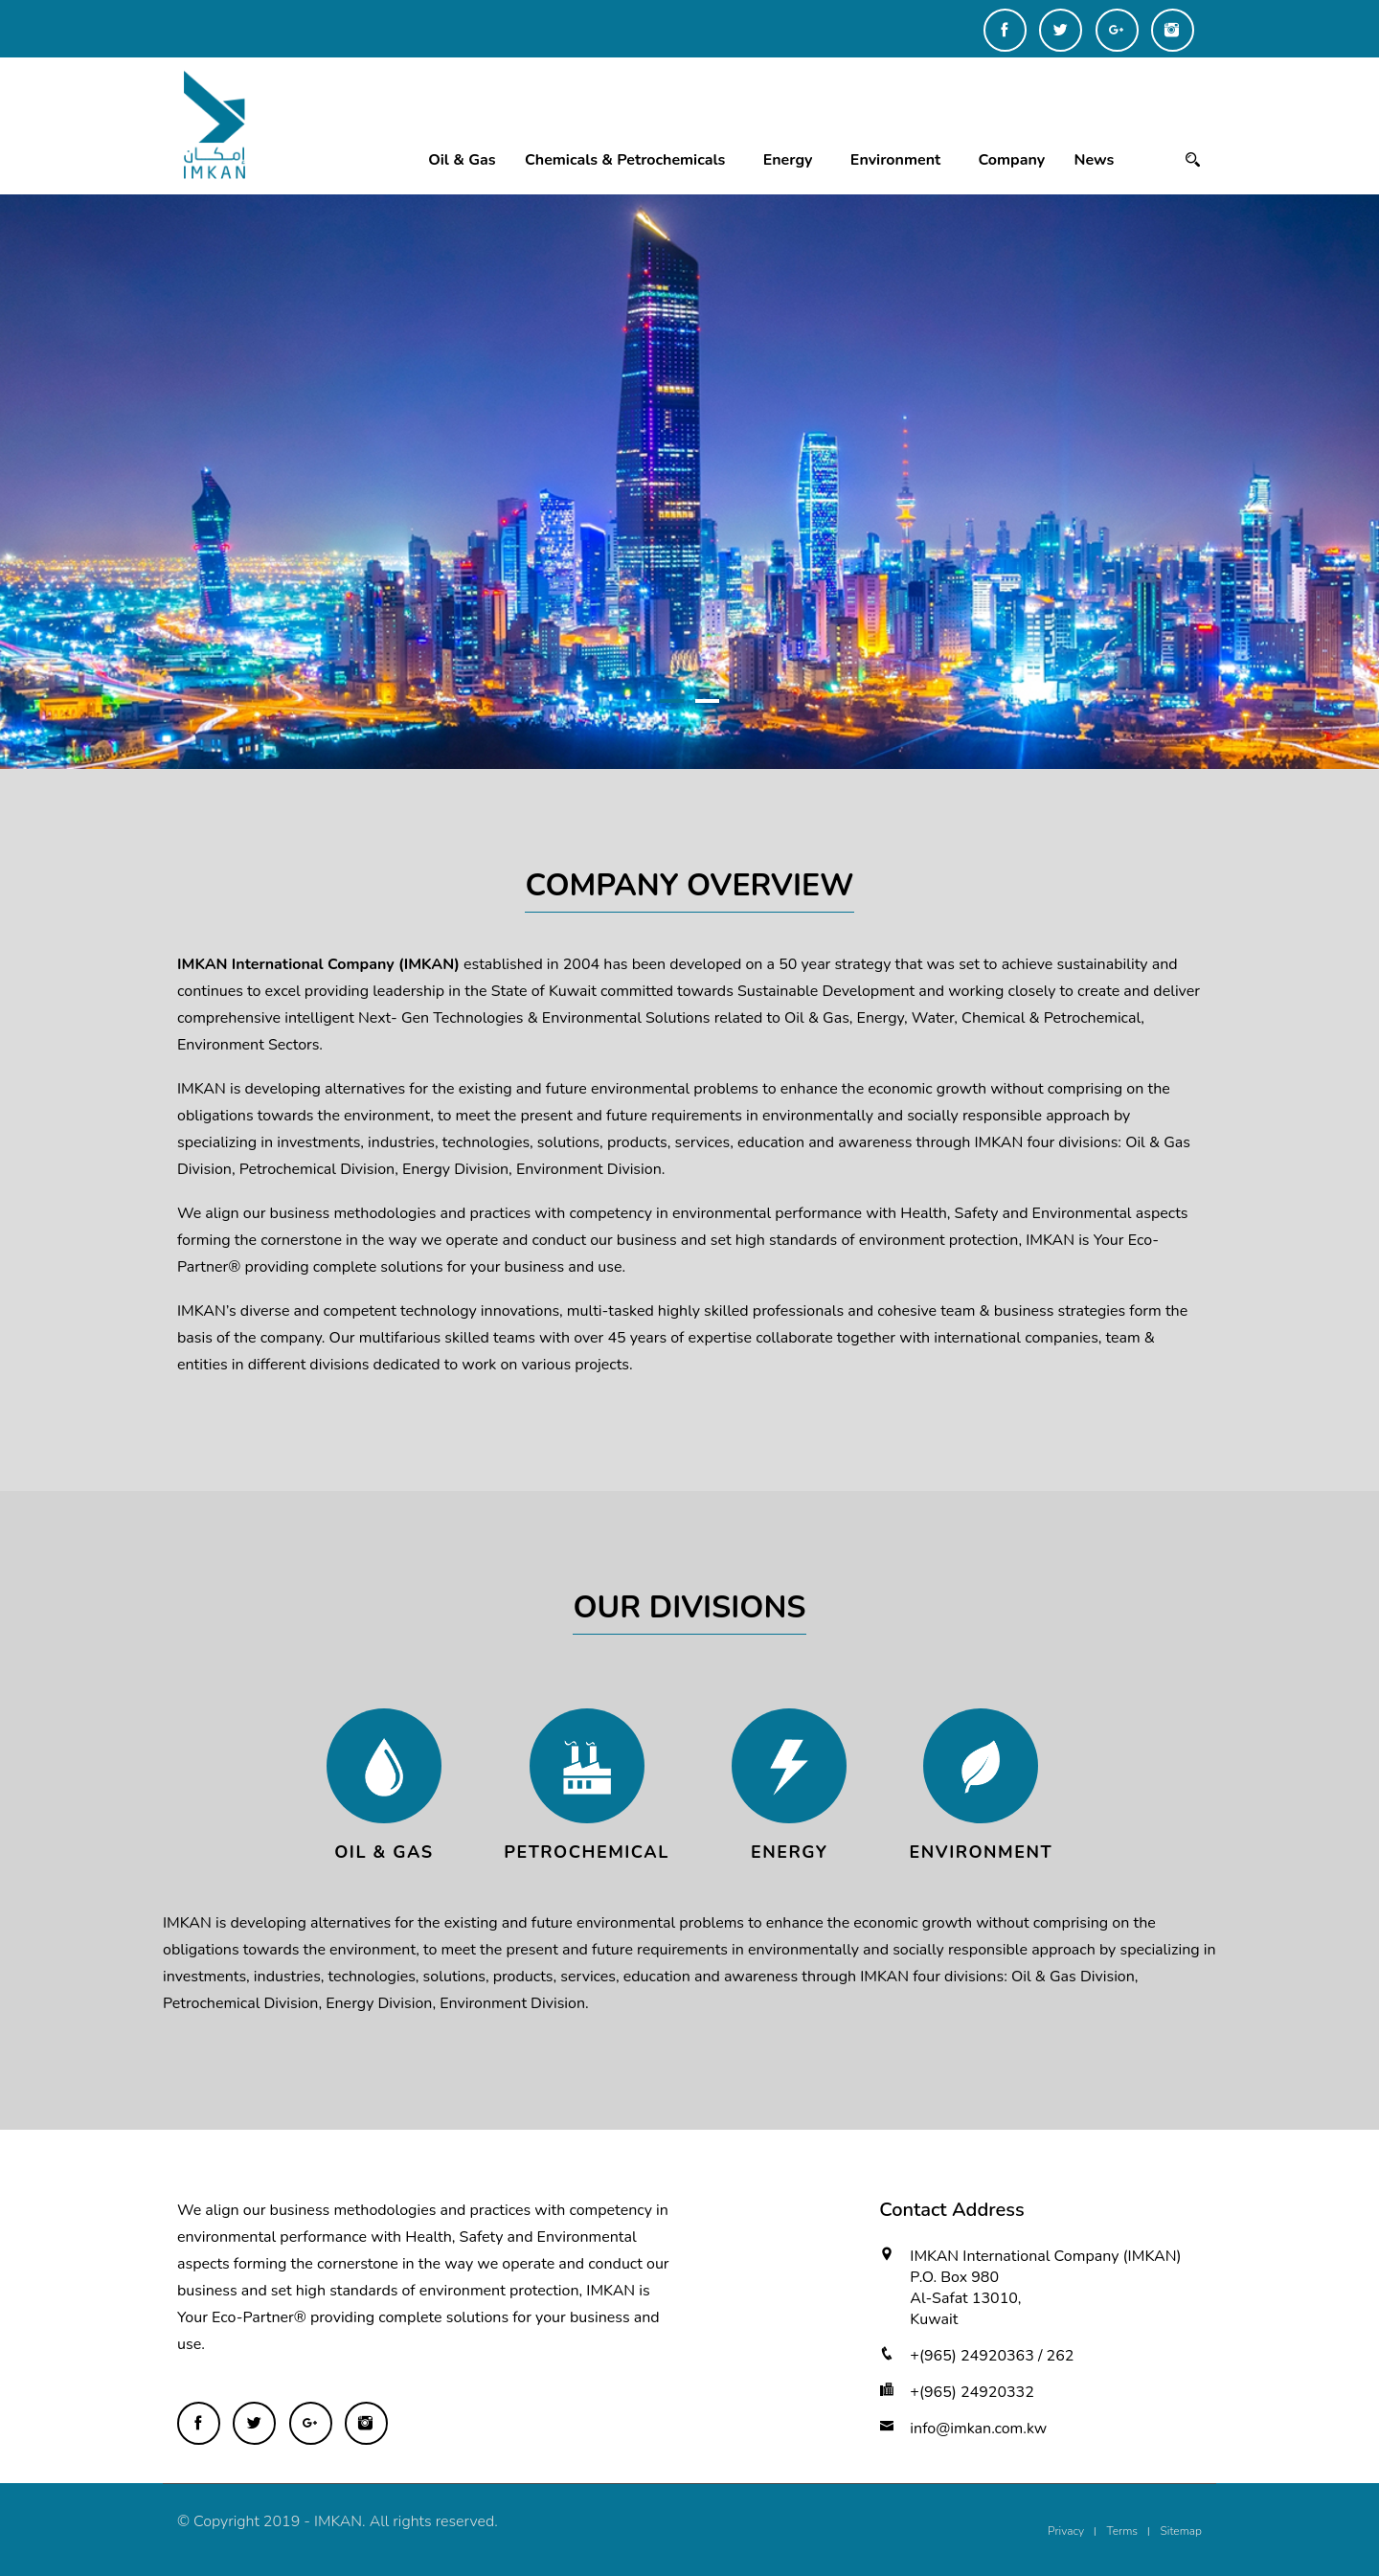 The image size is (1379, 2576). What do you see at coordinates (1181, 2531) in the screenshot?
I see `Sitemap` at bounding box center [1181, 2531].